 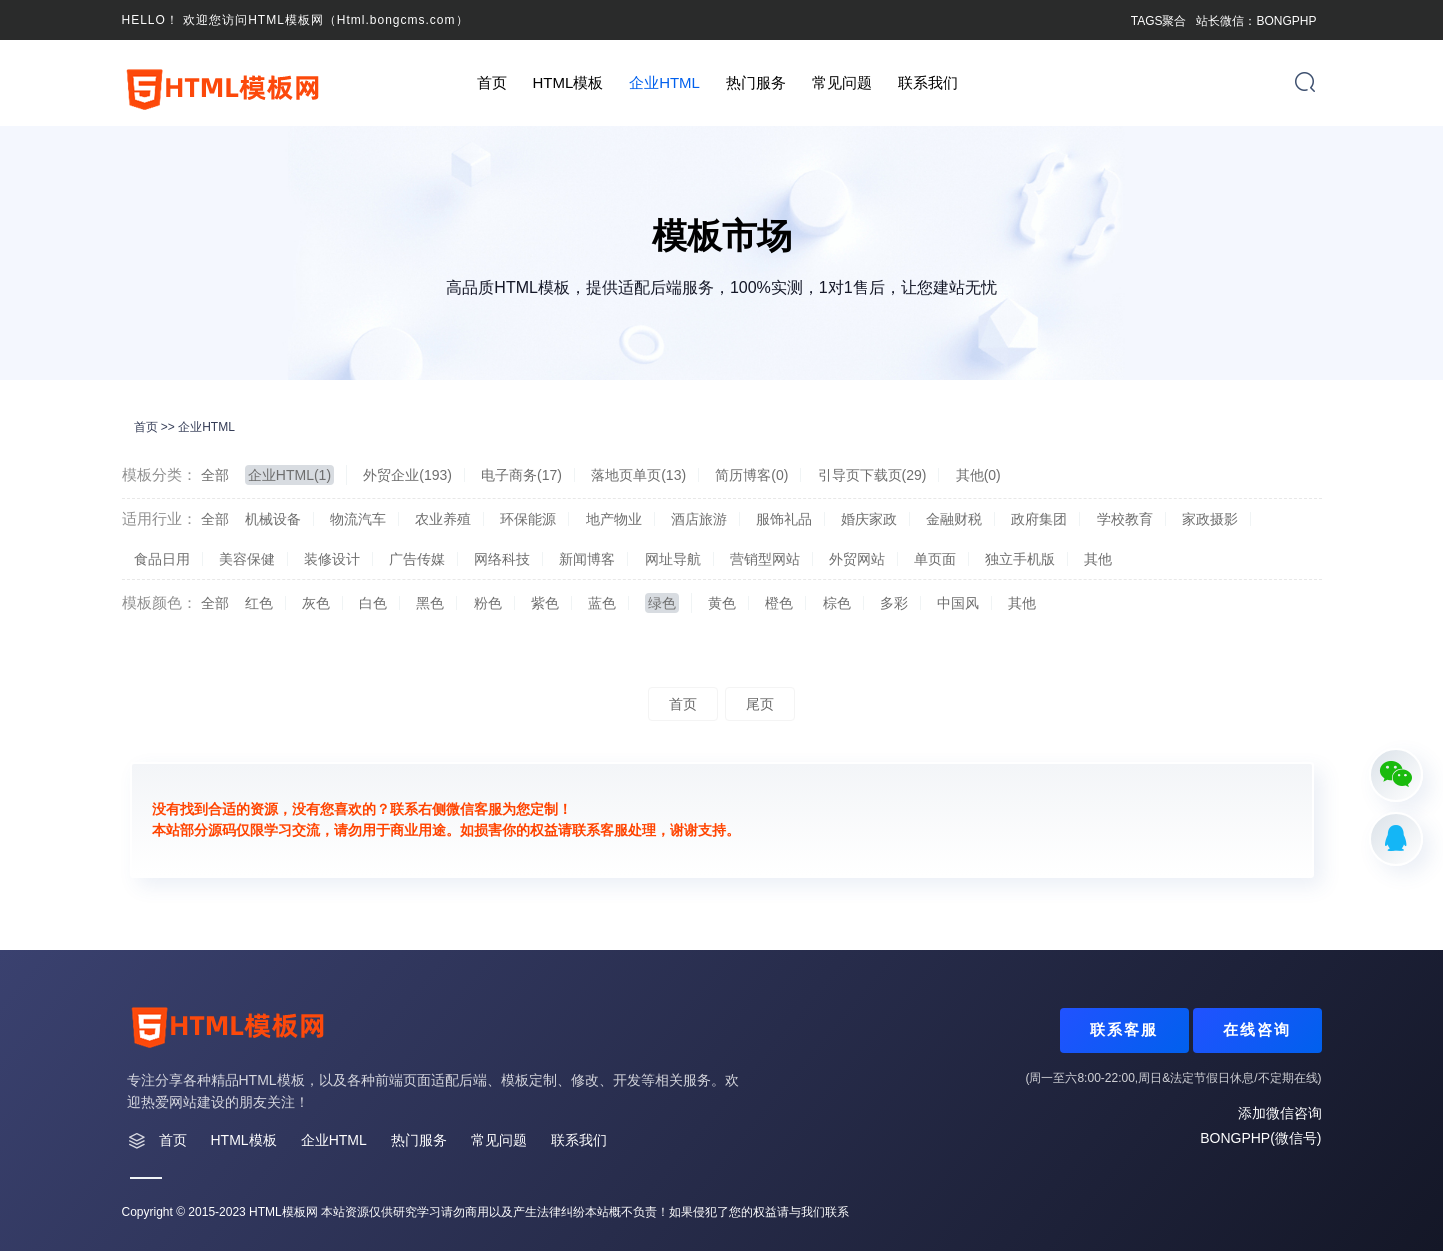 I want to click on 酒店旅游, so click(x=699, y=519).